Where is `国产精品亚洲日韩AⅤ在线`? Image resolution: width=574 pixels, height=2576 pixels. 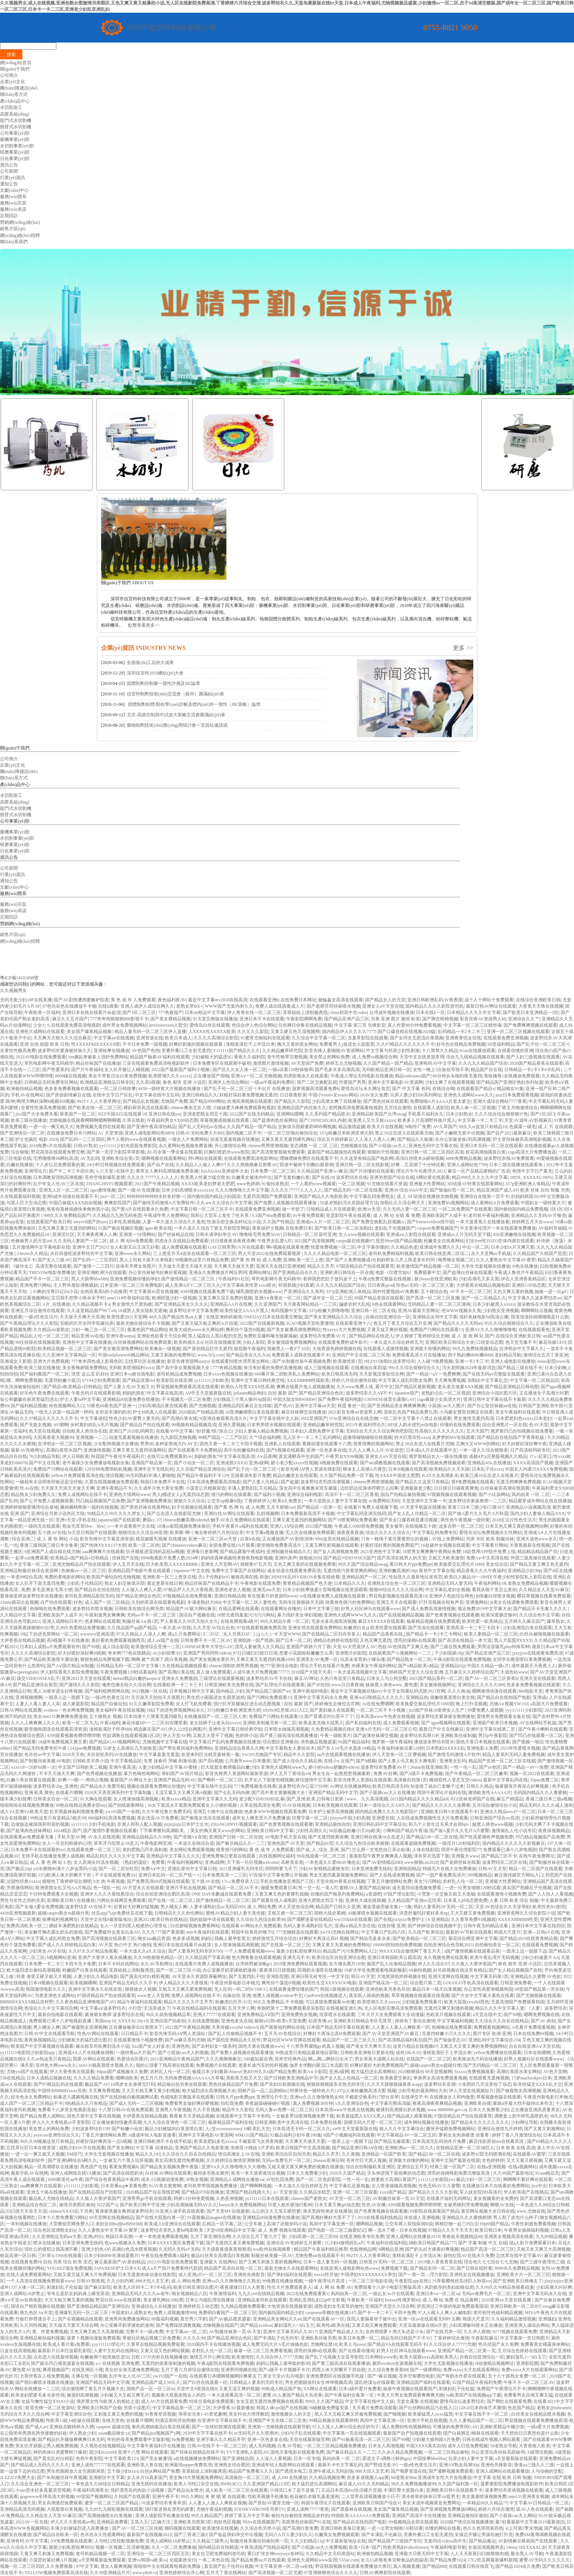 国产精品亚洲日韩AⅤ在线 is located at coordinates (357, 2147).